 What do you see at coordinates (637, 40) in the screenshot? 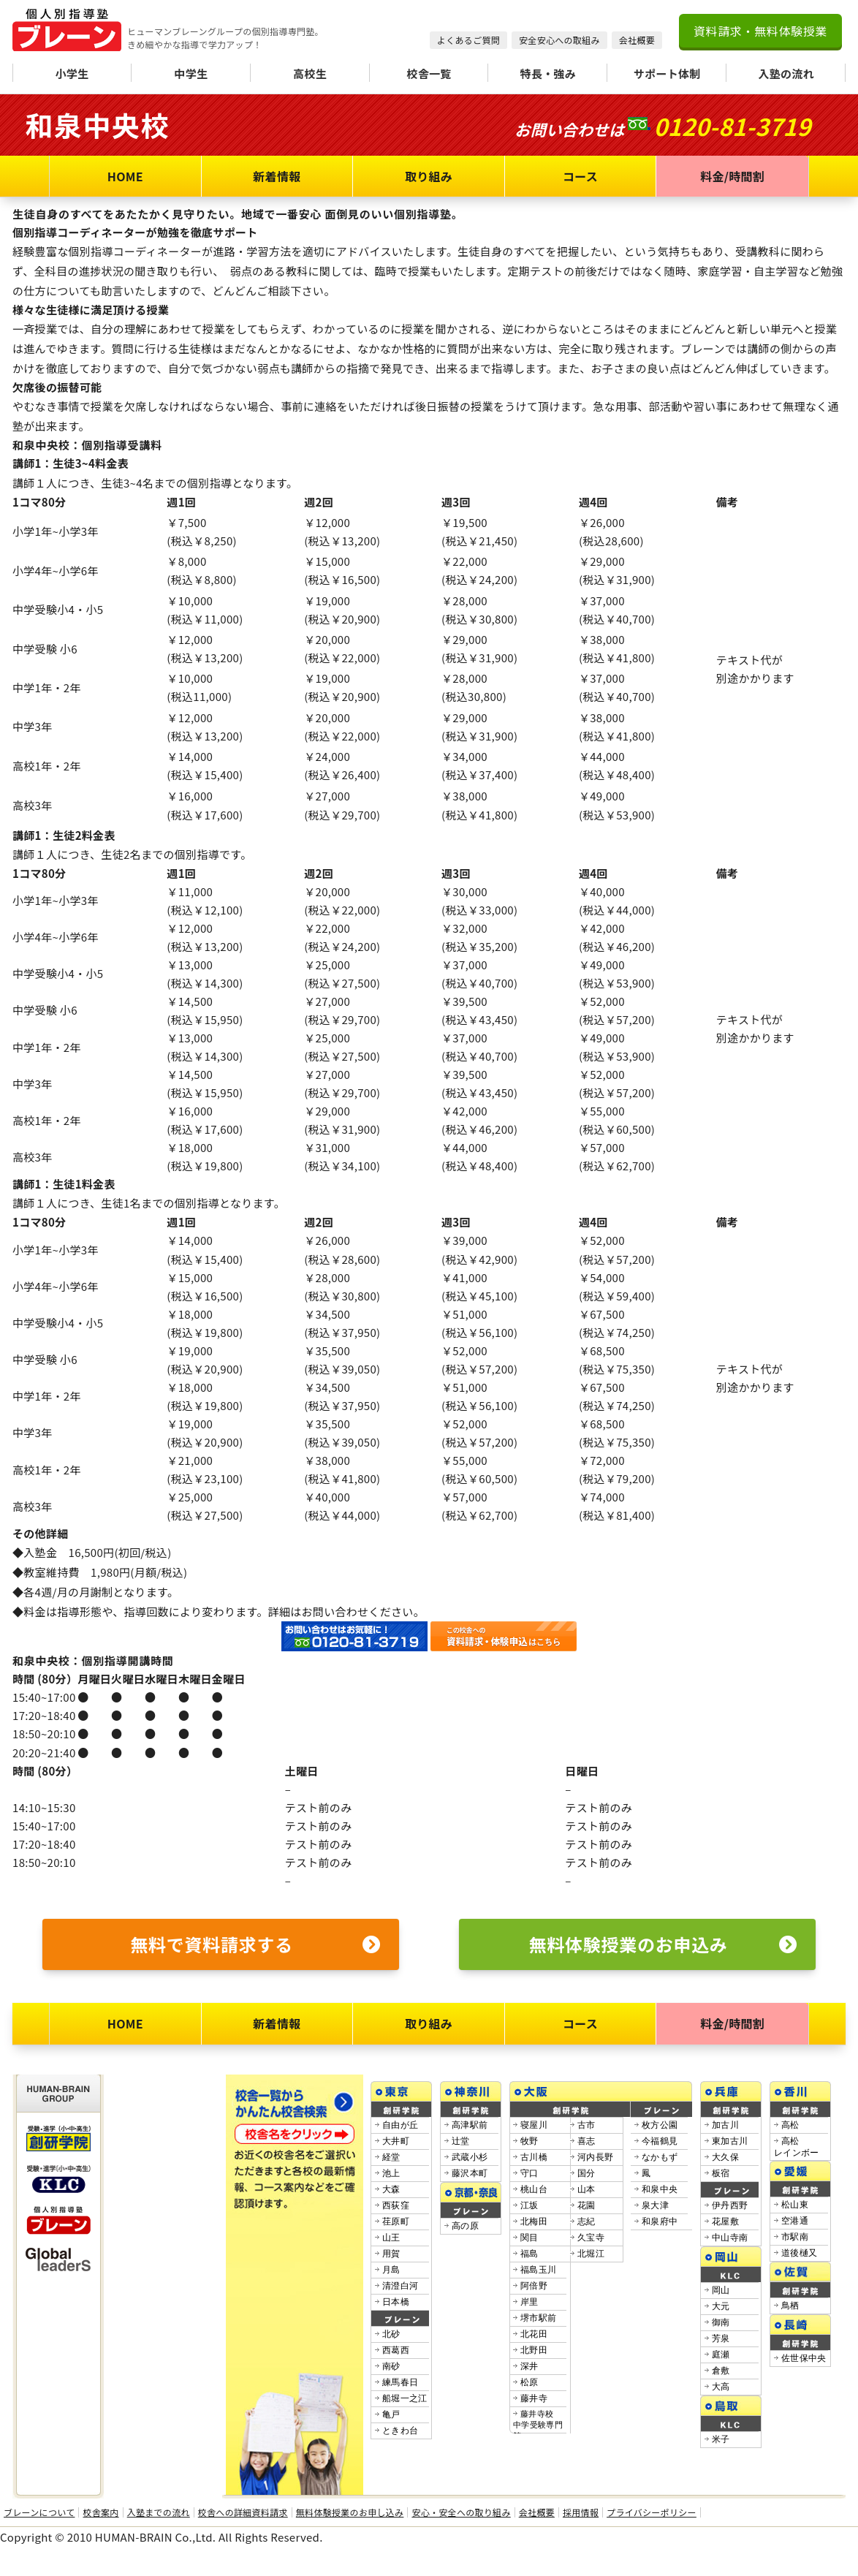
I see `会社概要` at bounding box center [637, 40].